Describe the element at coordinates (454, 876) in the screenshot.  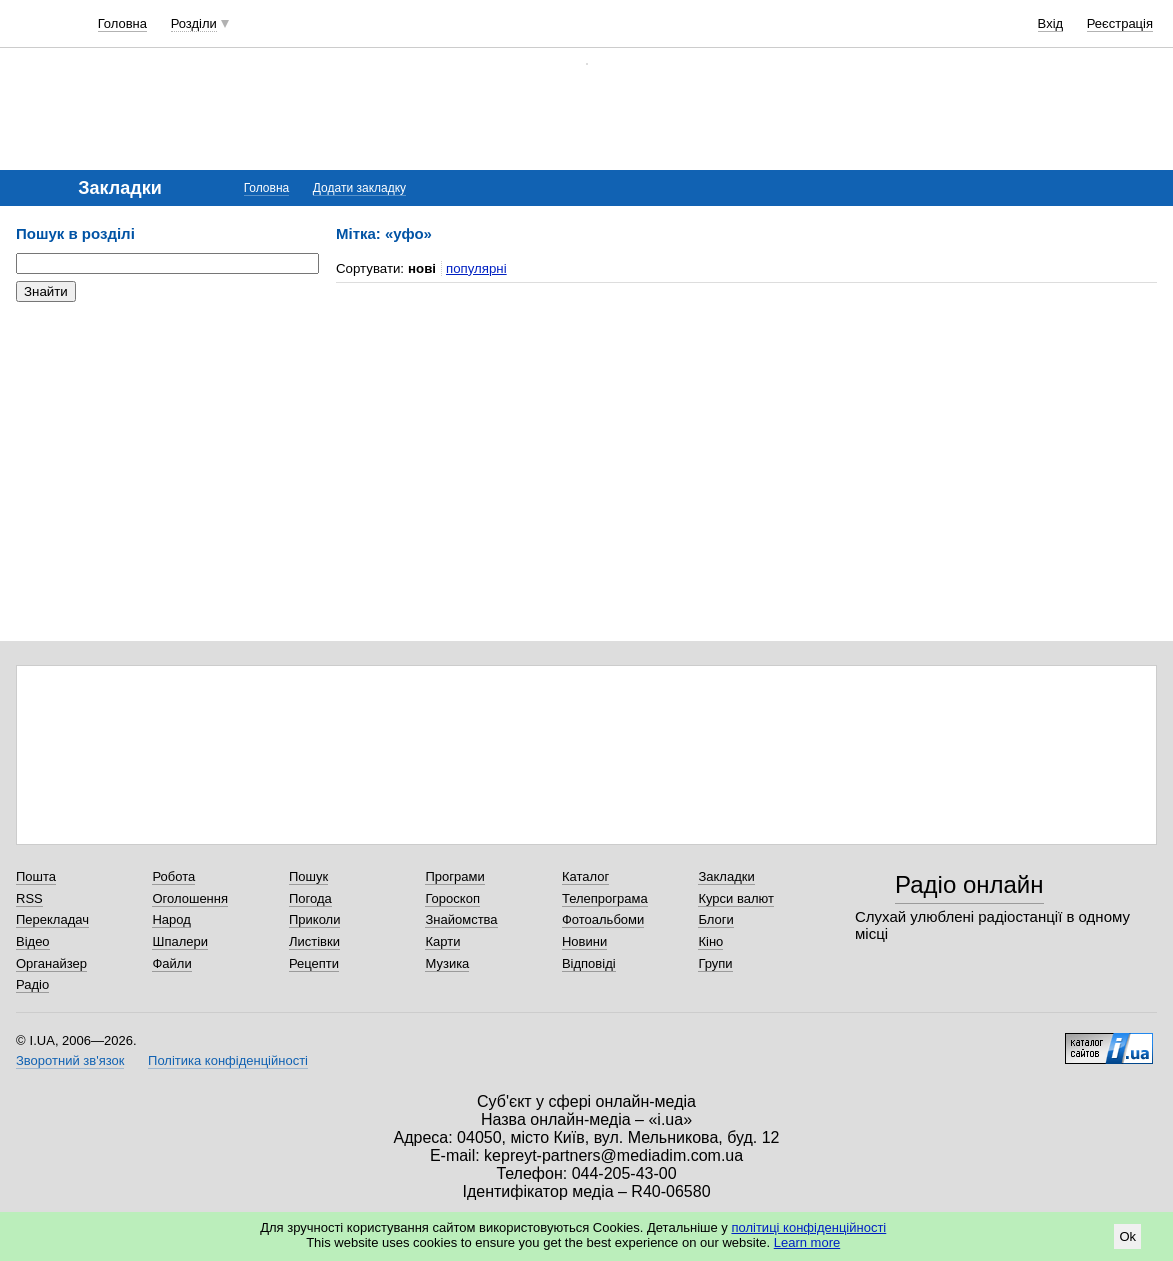
I see `Програми` at that location.